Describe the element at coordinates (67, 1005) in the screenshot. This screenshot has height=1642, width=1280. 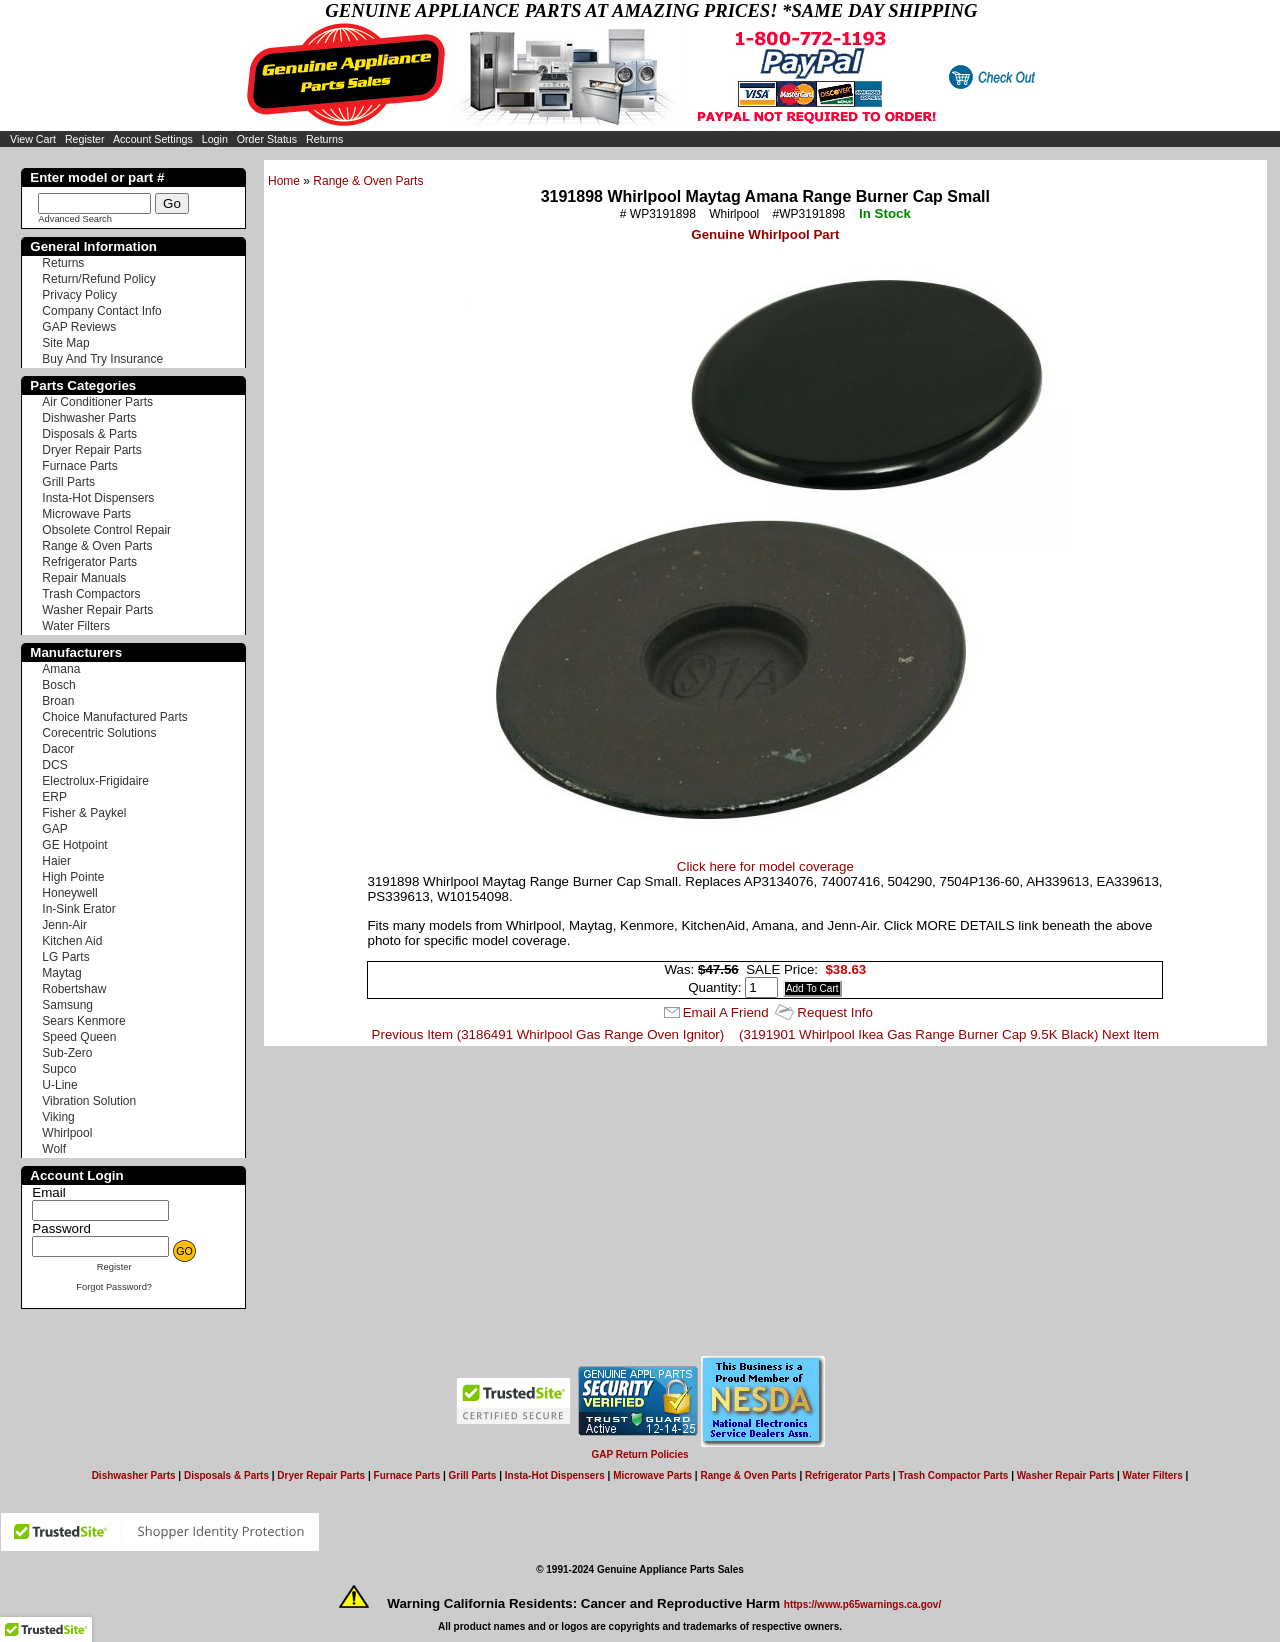
I see `Samsung` at that location.